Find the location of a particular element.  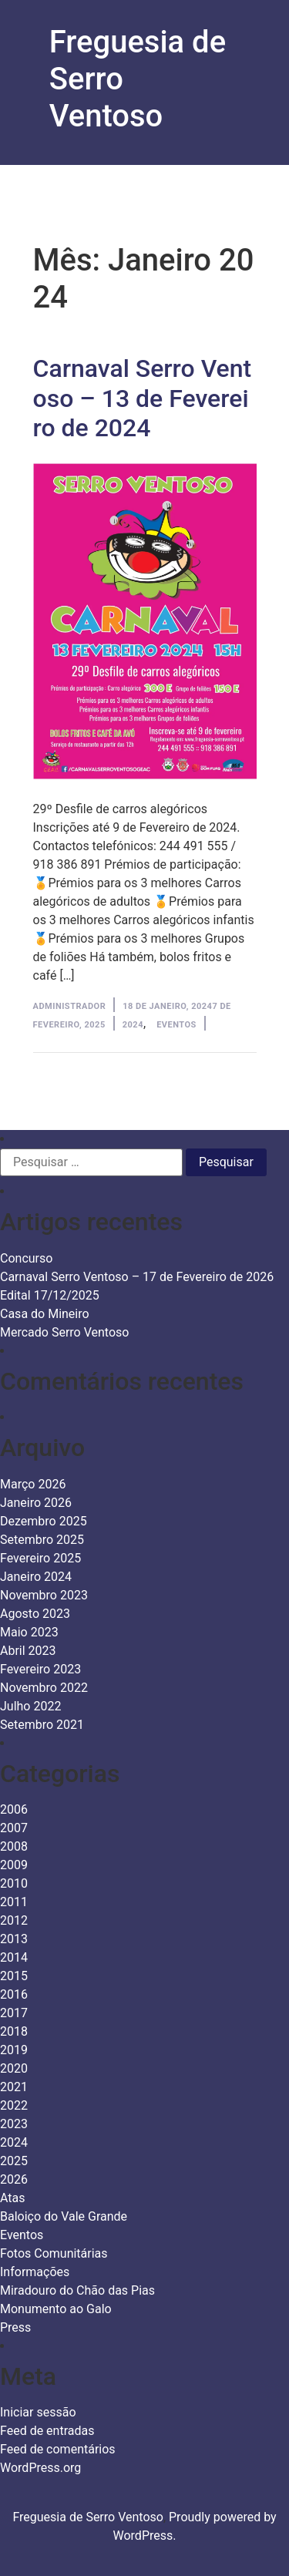

2008 is located at coordinates (14, 1846).